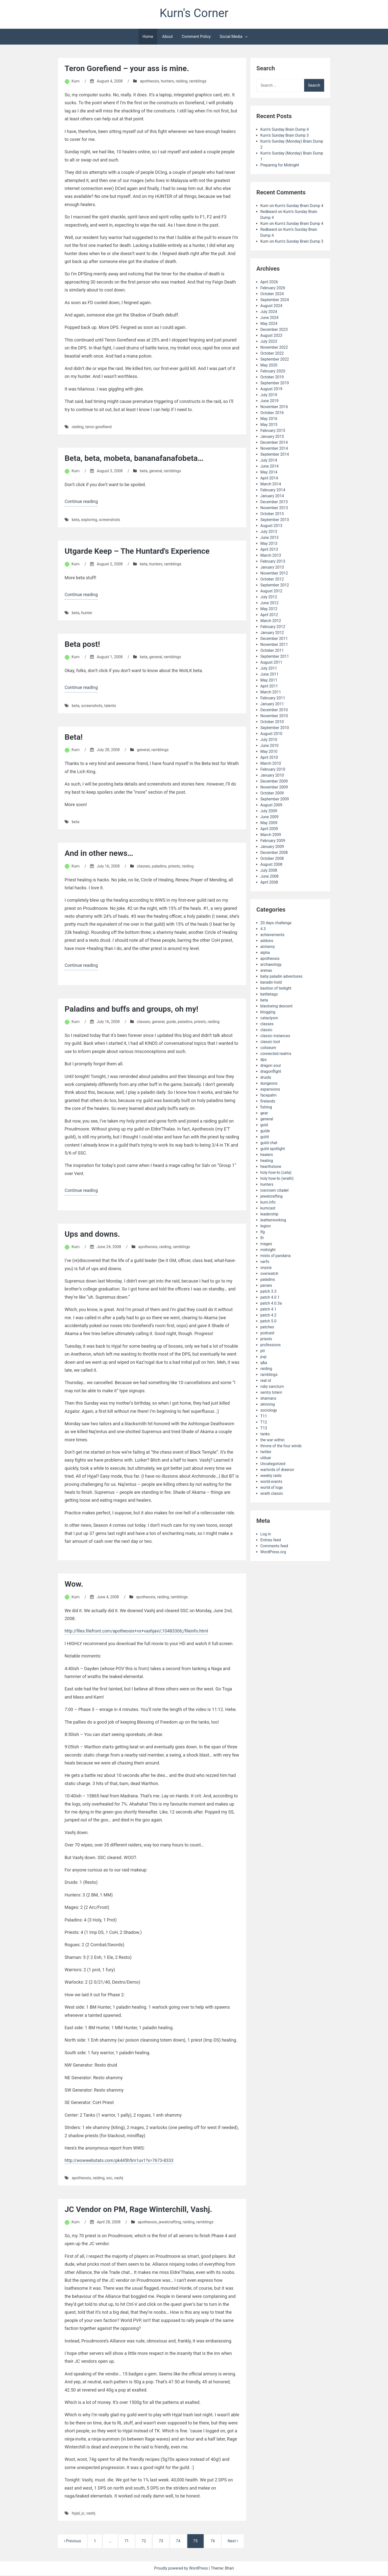 The height and width of the screenshot is (2576, 388). What do you see at coordinates (76, 2513) in the screenshot?
I see `hyjal` at bounding box center [76, 2513].